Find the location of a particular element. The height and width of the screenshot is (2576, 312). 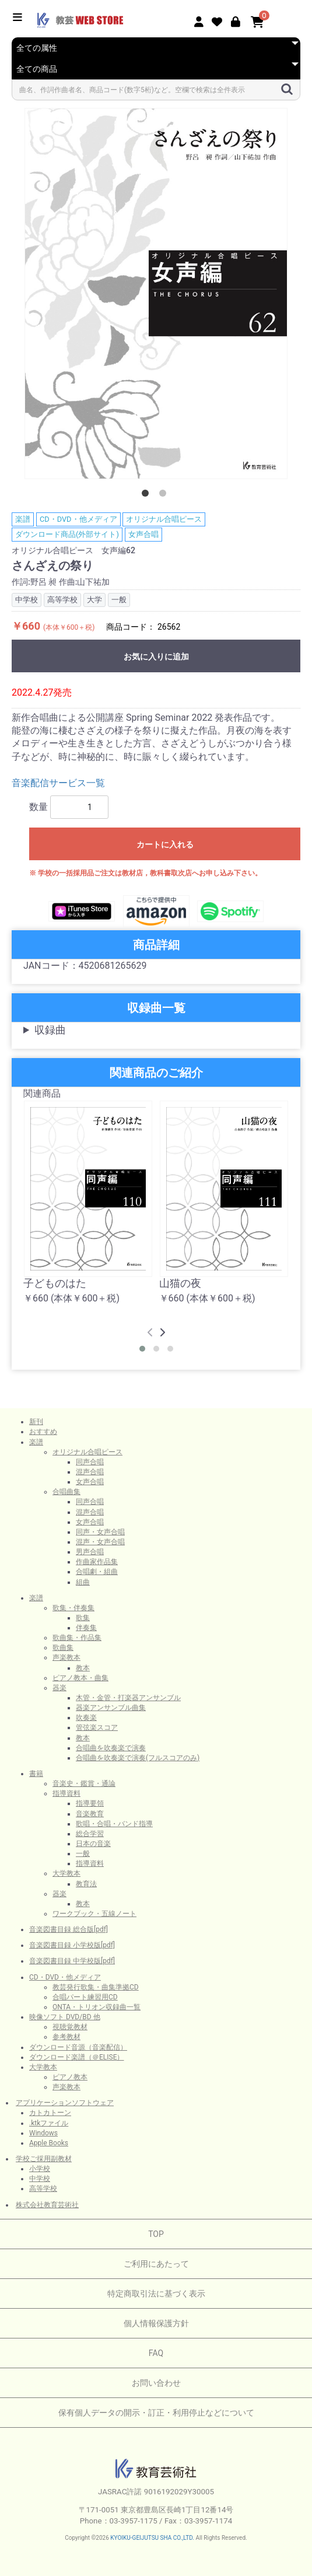

小学校 is located at coordinates (39, 2169).